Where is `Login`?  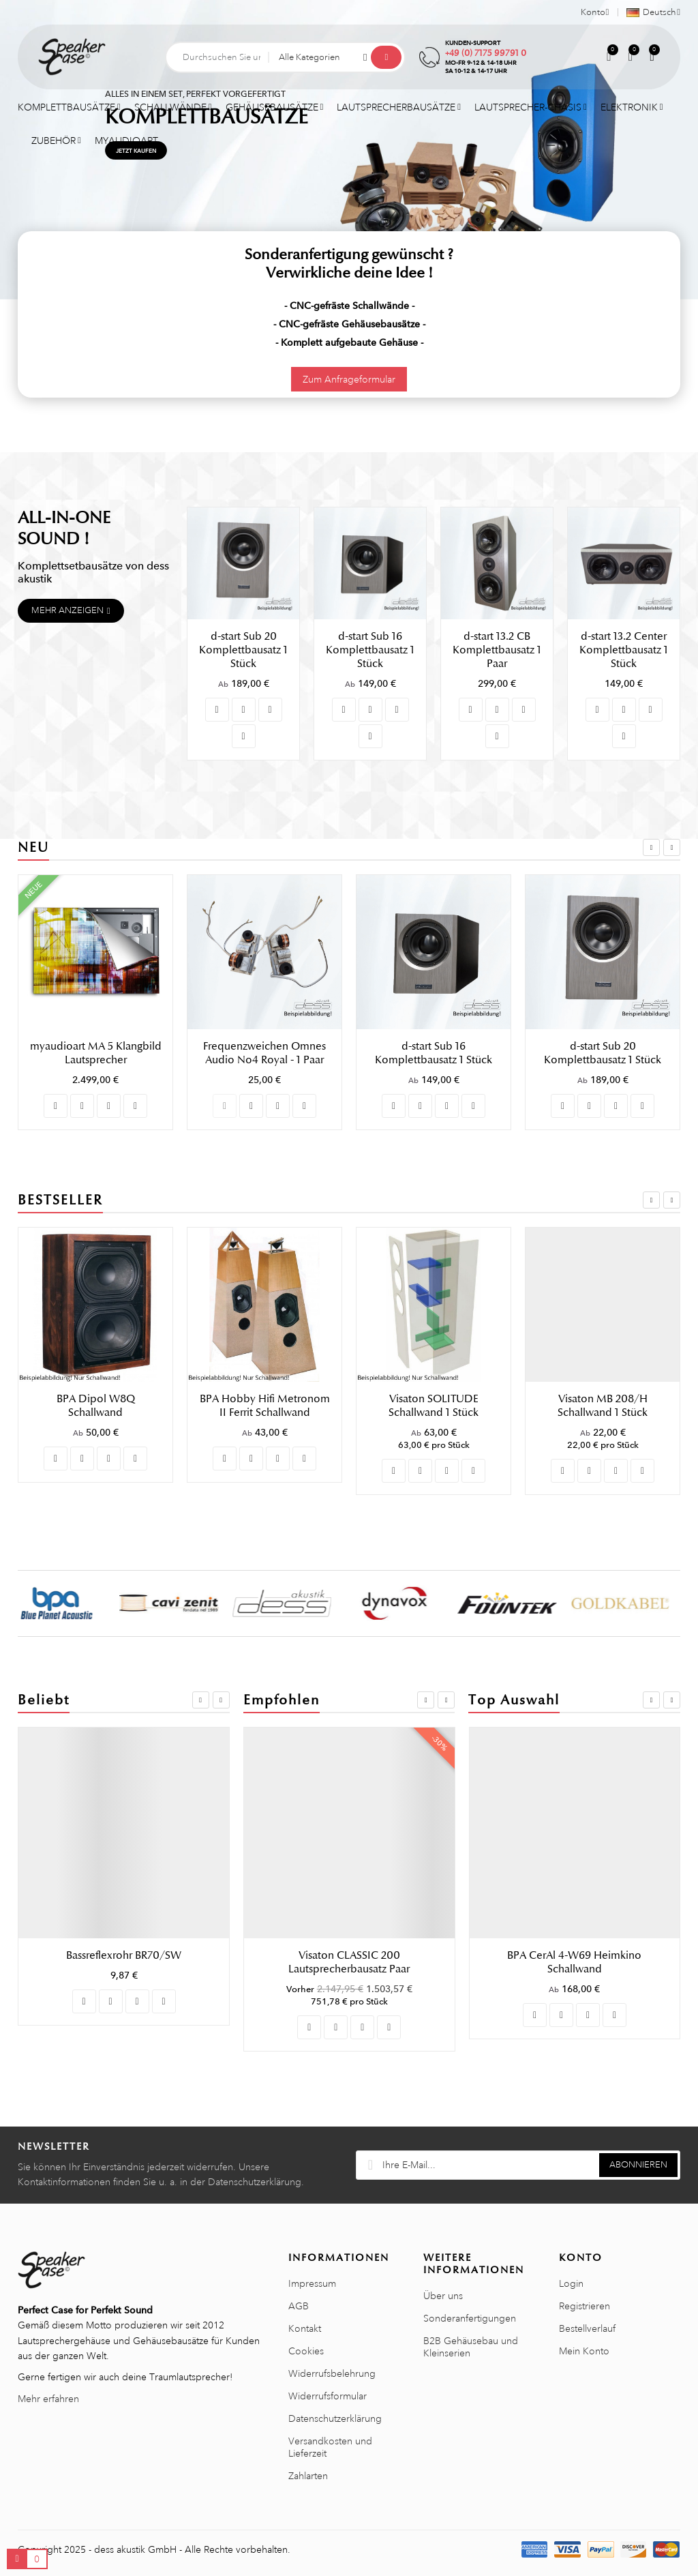 Login is located at coordinates (571, 2283).